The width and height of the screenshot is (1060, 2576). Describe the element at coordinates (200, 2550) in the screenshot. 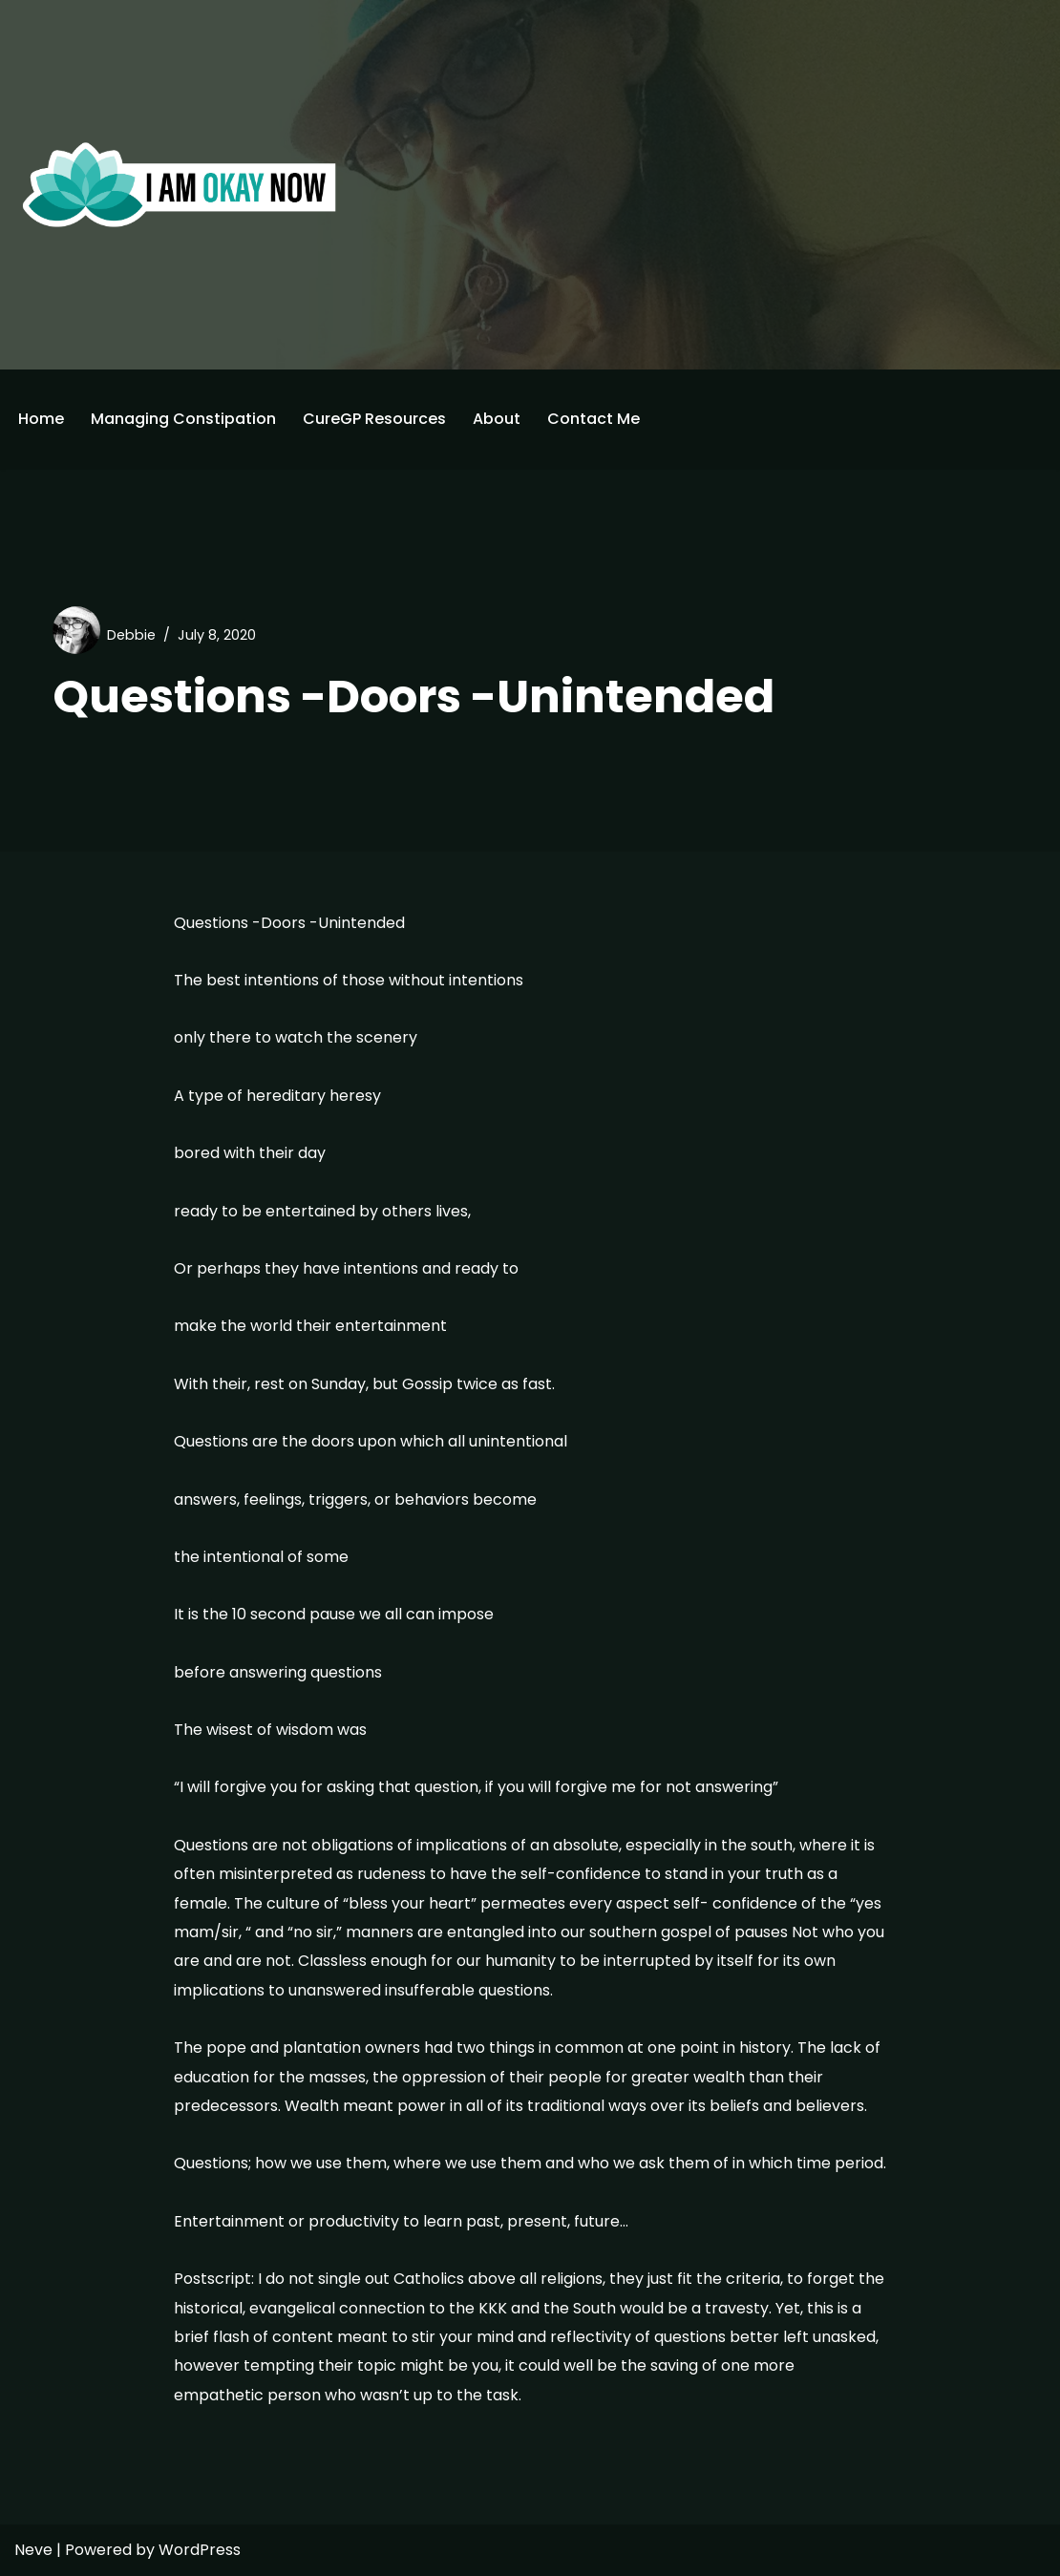

I see `WordPress` at that location.